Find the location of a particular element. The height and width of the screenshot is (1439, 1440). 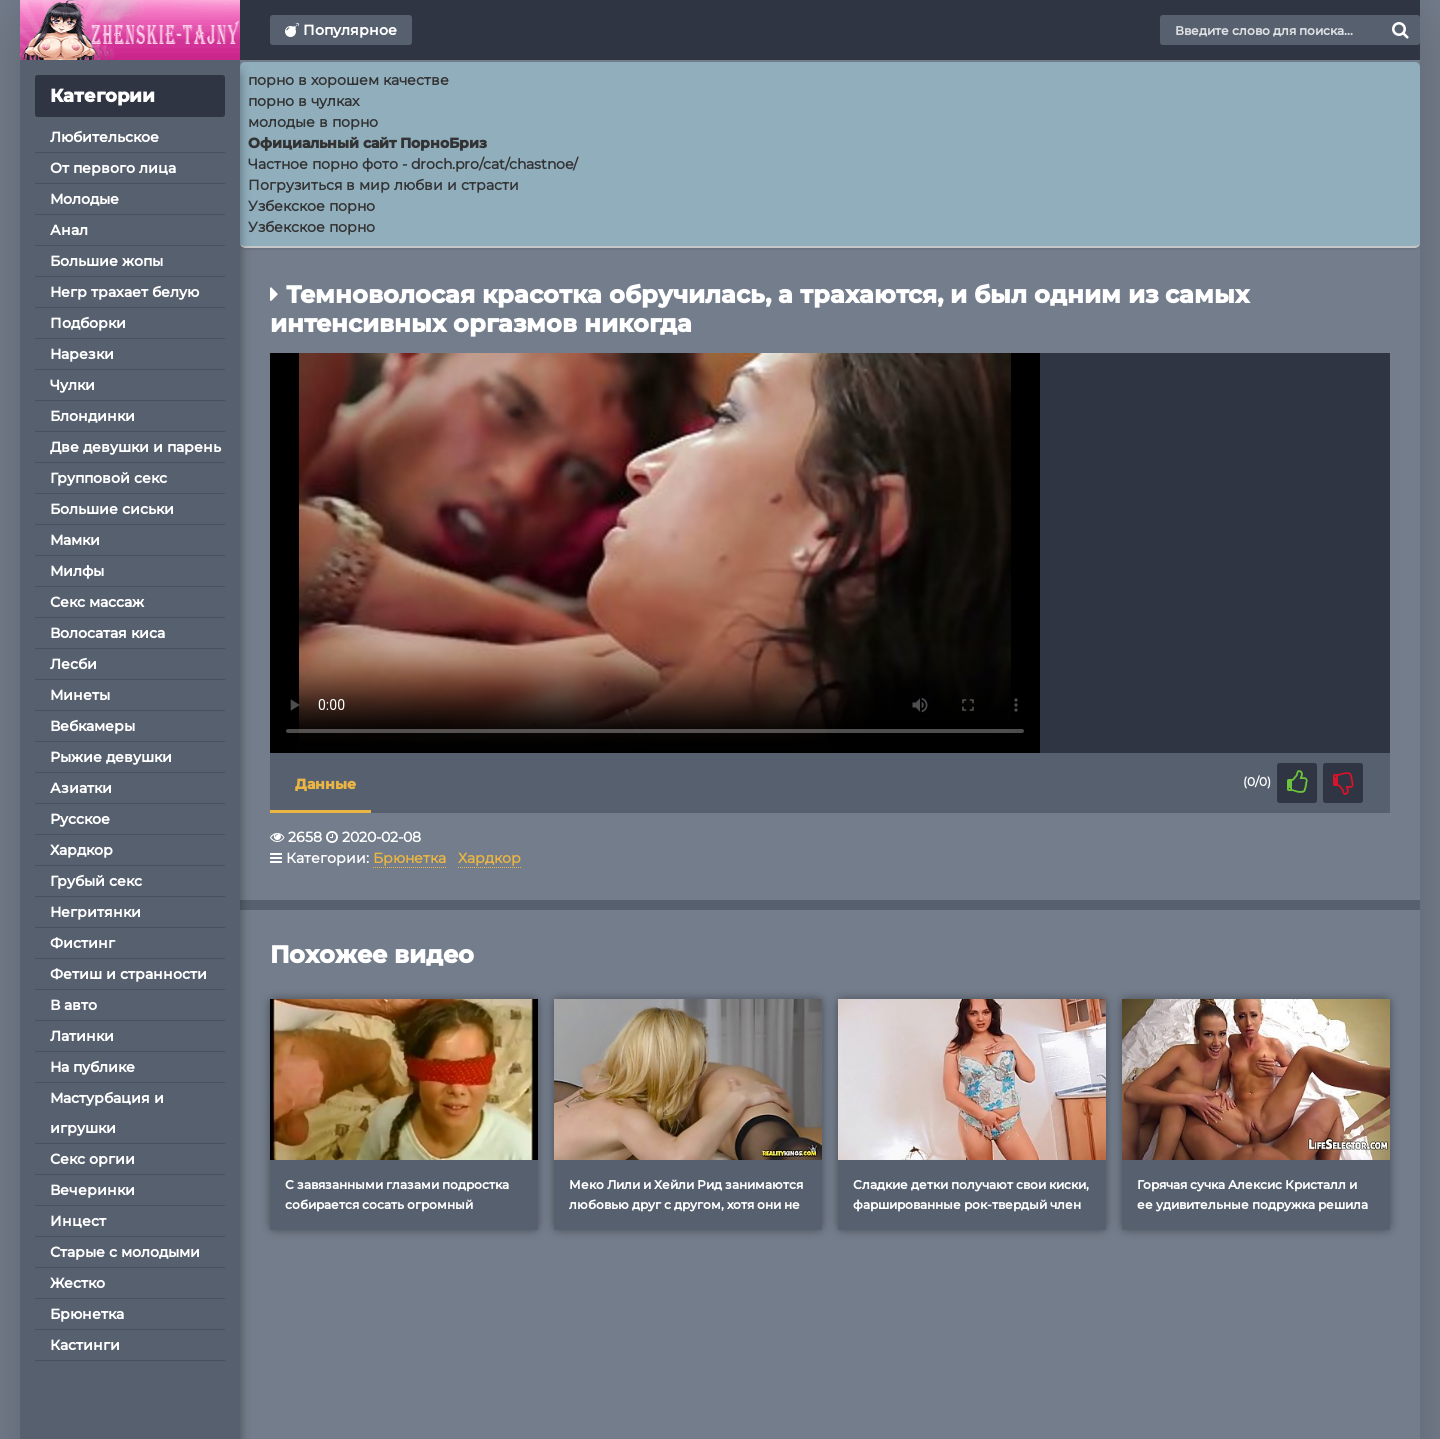

Волосатая киса is located at coordinates (107, 633).